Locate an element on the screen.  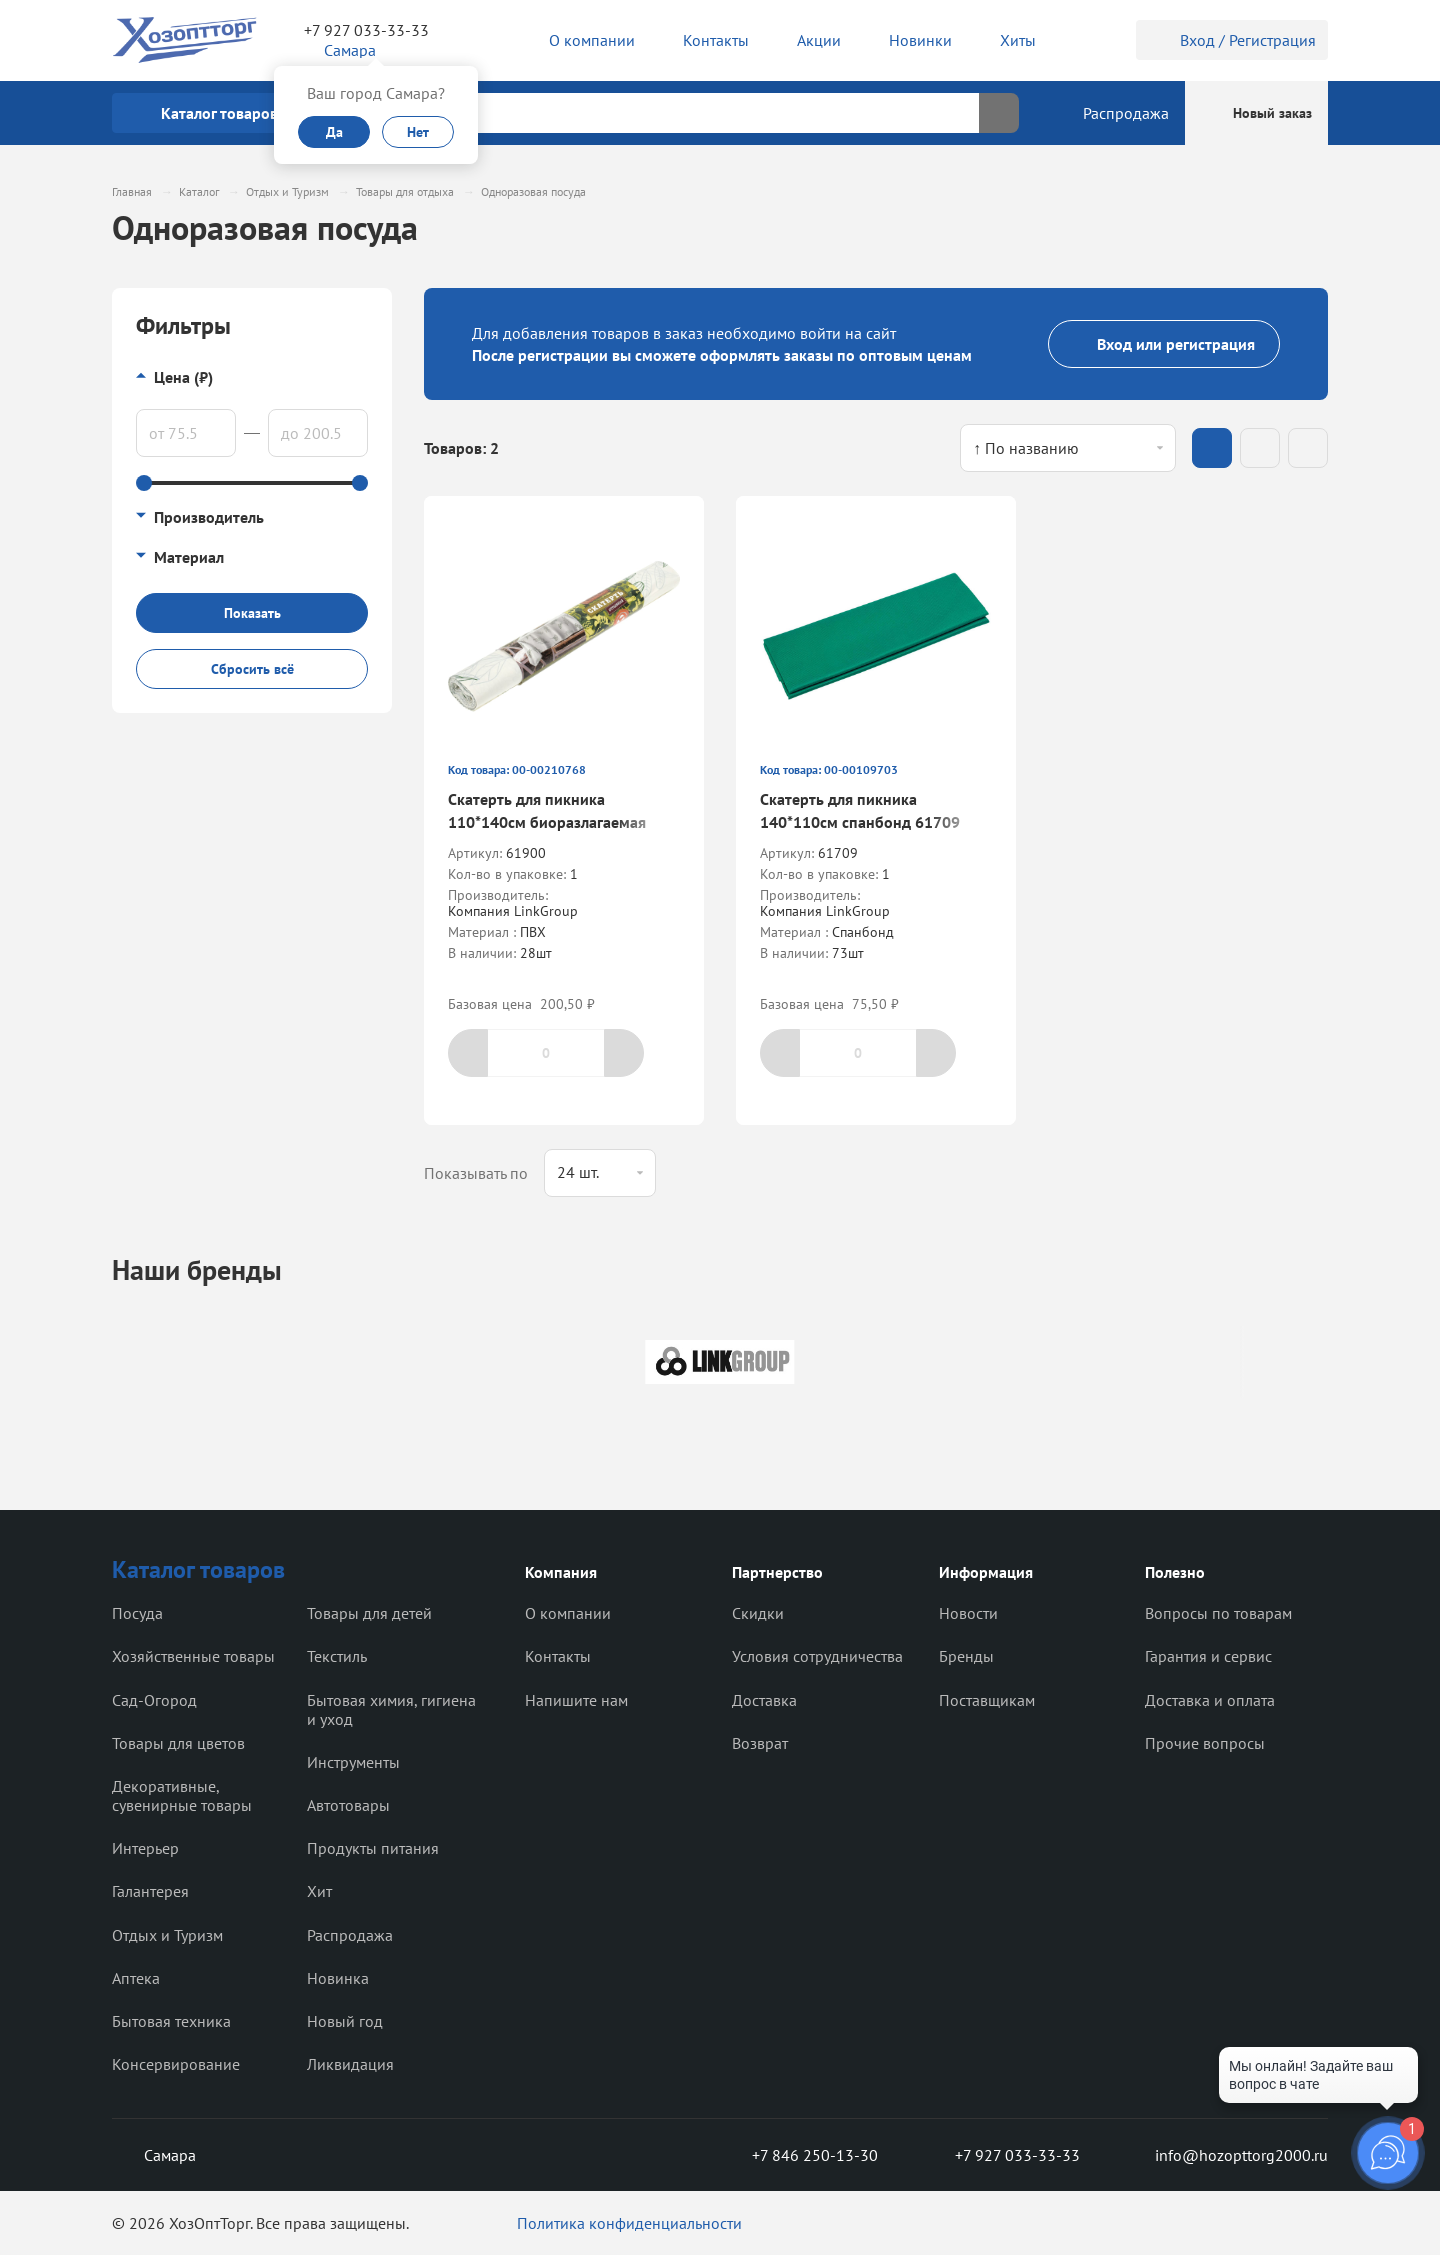
info@hozopttorg2000.ru is located at coordinates (1226, 2155).